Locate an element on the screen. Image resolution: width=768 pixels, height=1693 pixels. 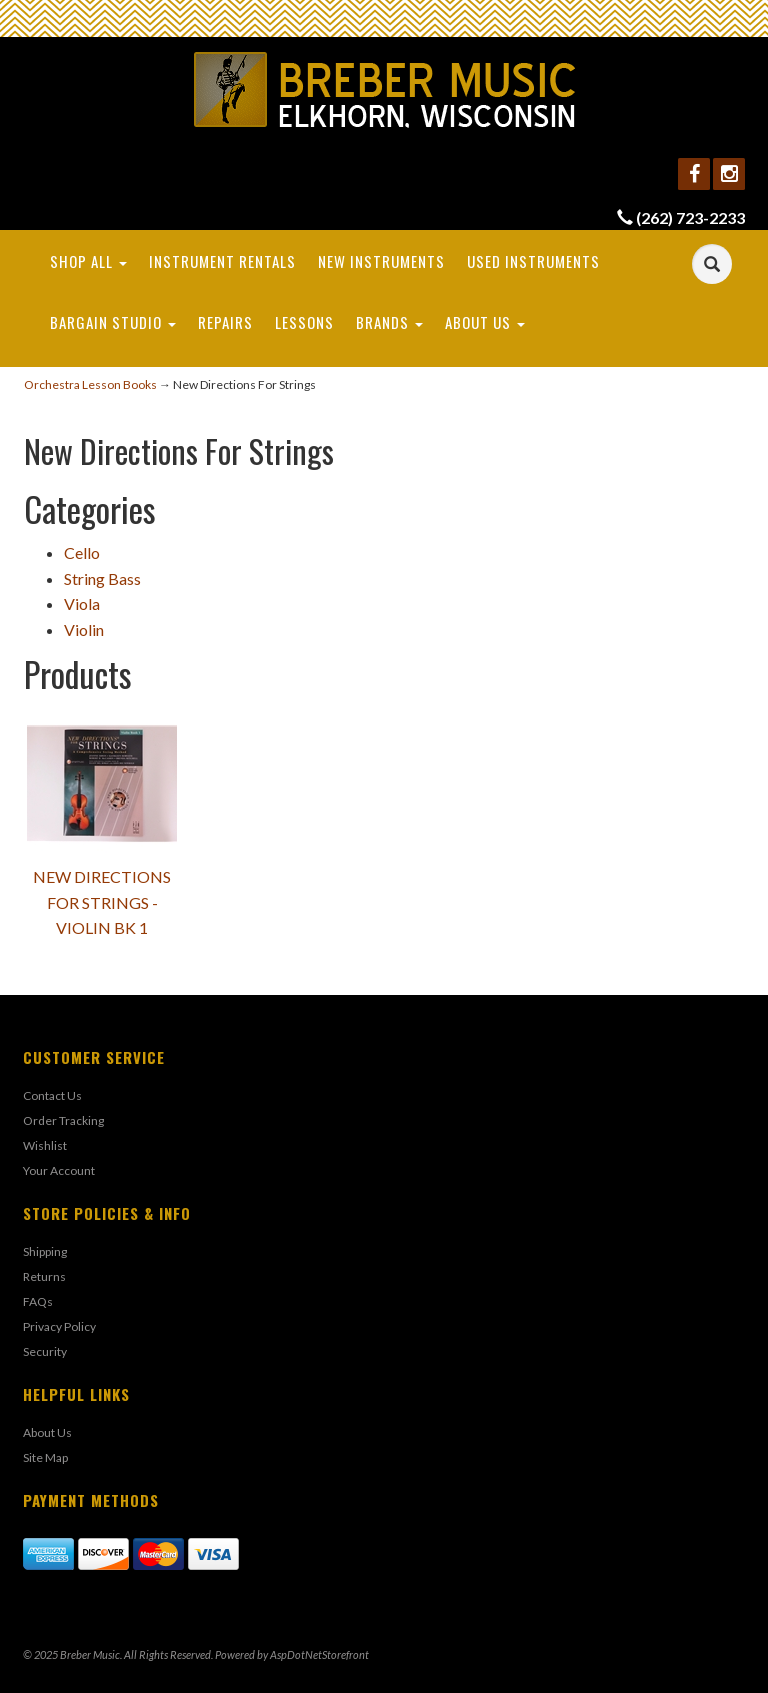
Contact Us is located at coordinates (52, 1095).